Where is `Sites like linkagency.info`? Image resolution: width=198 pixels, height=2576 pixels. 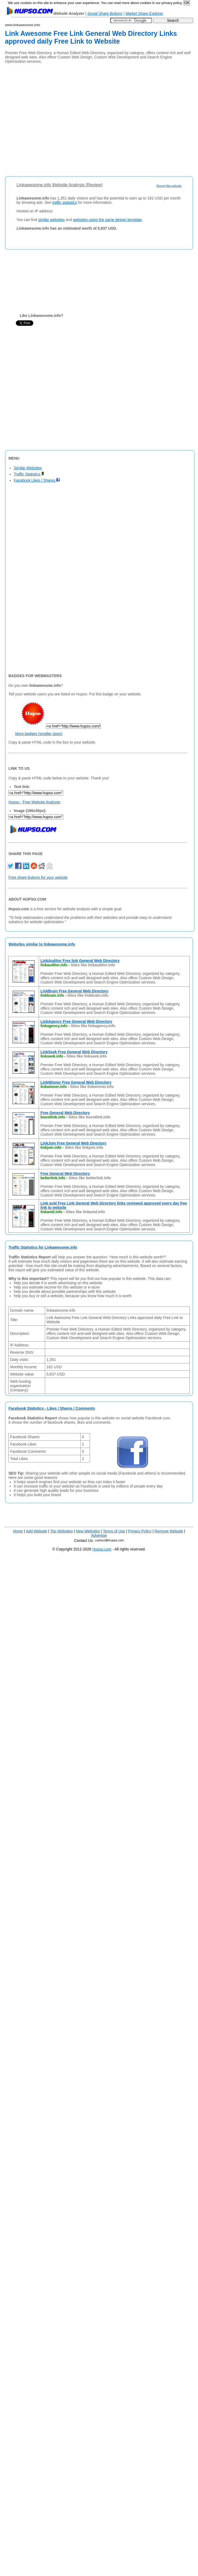
Sites like linkagency.info is located at coordinates (93, 1026).